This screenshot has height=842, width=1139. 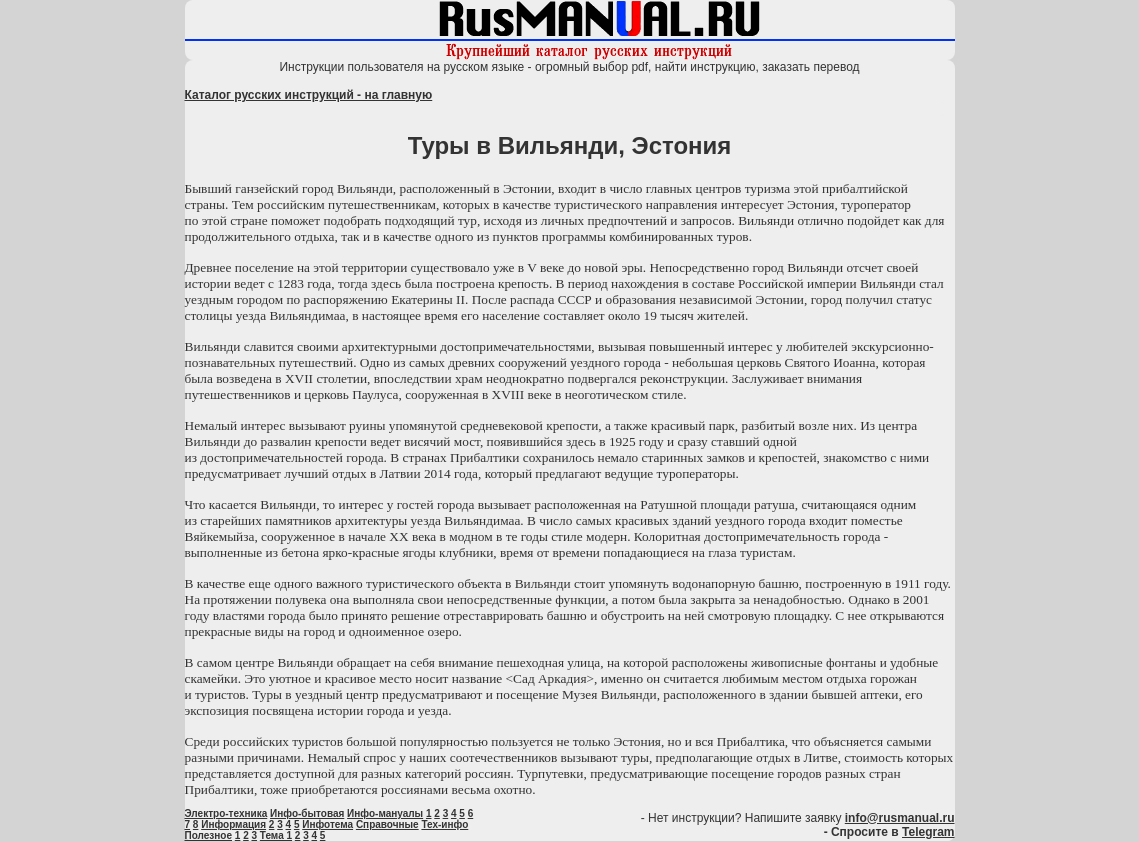 I want to click on Инфо-бытовая, so click(x=307, y=813).